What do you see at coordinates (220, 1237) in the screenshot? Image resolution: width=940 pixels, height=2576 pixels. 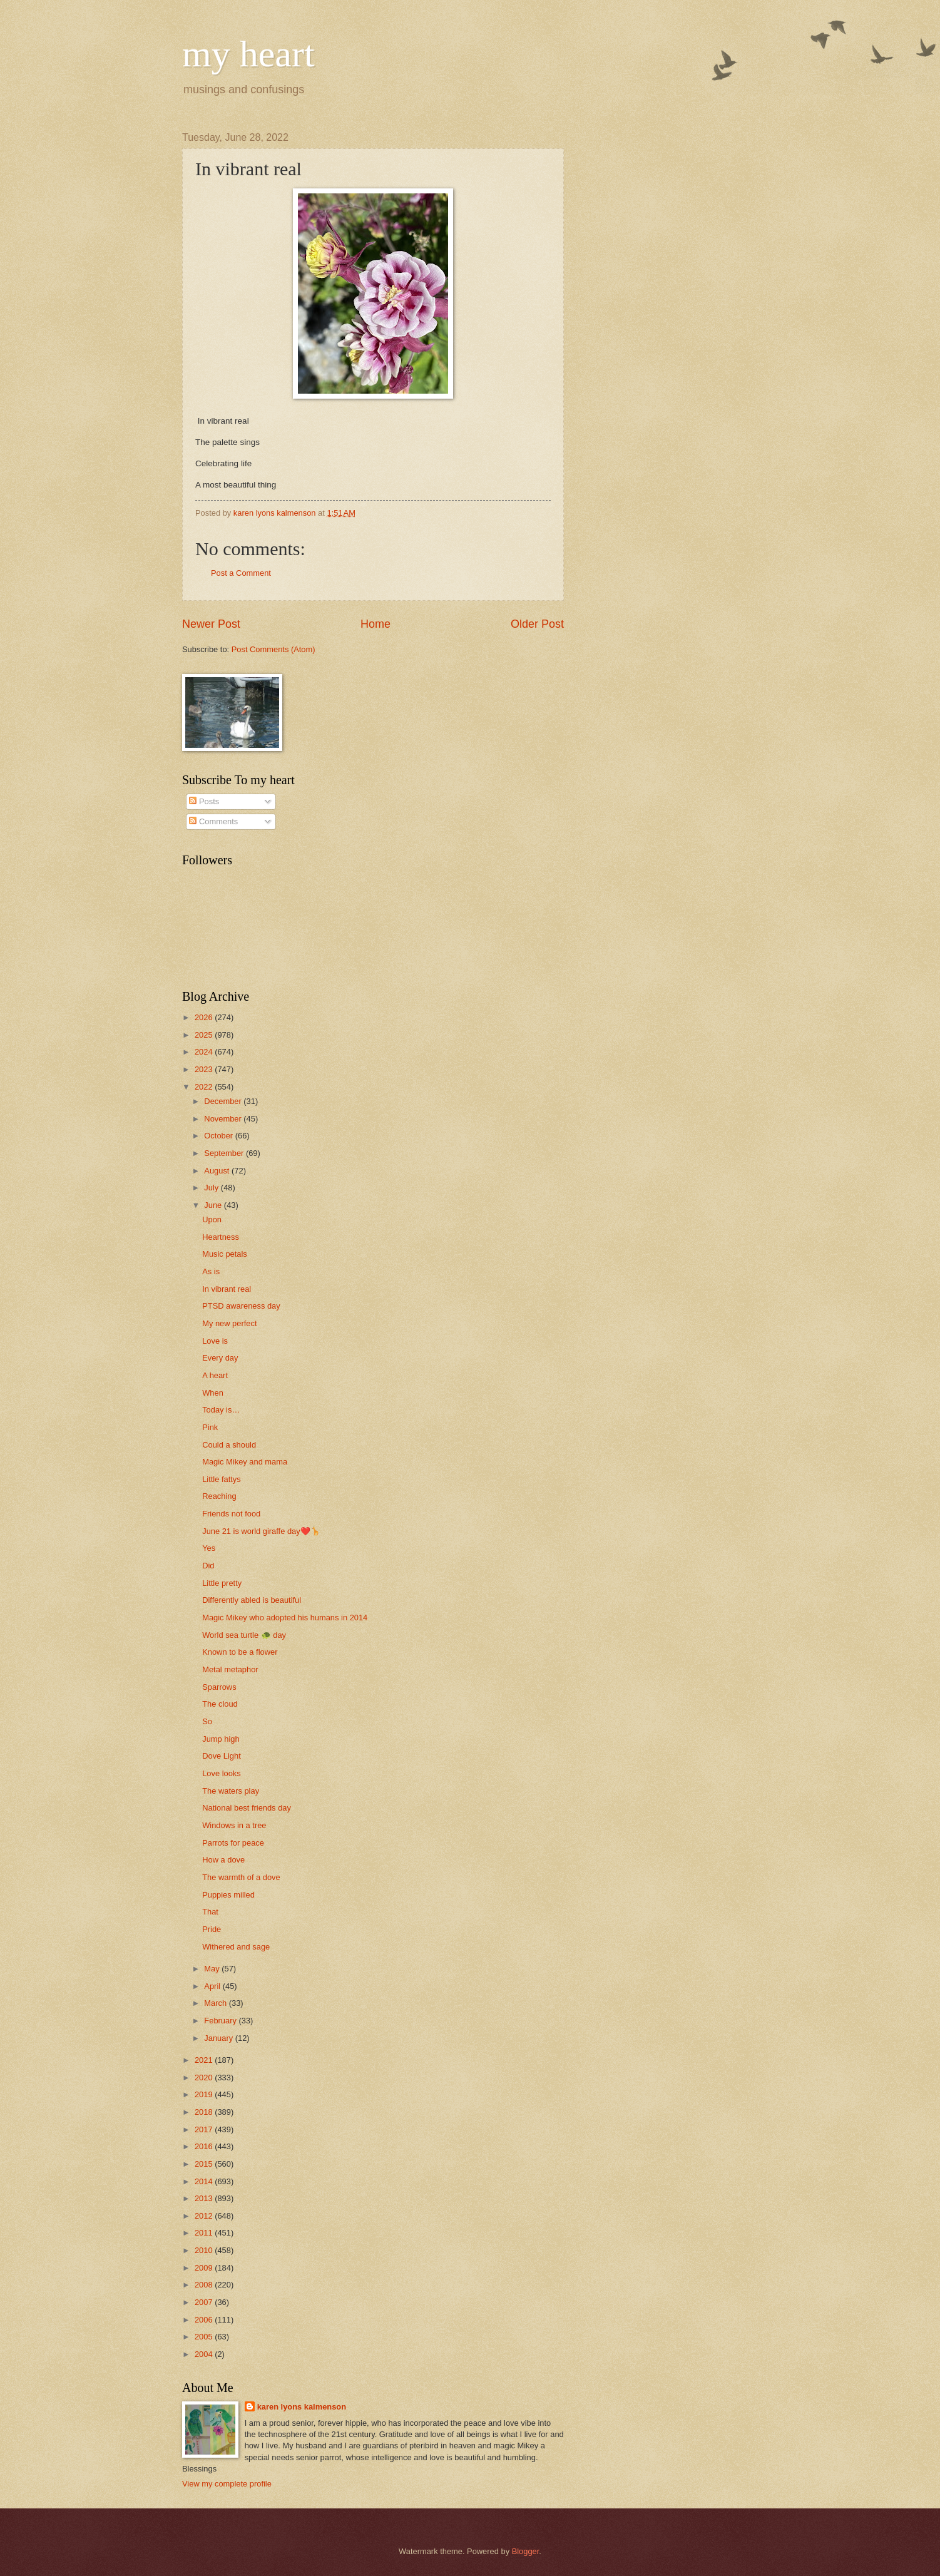 I see `Heartness` at bounding box center [220, 1237].